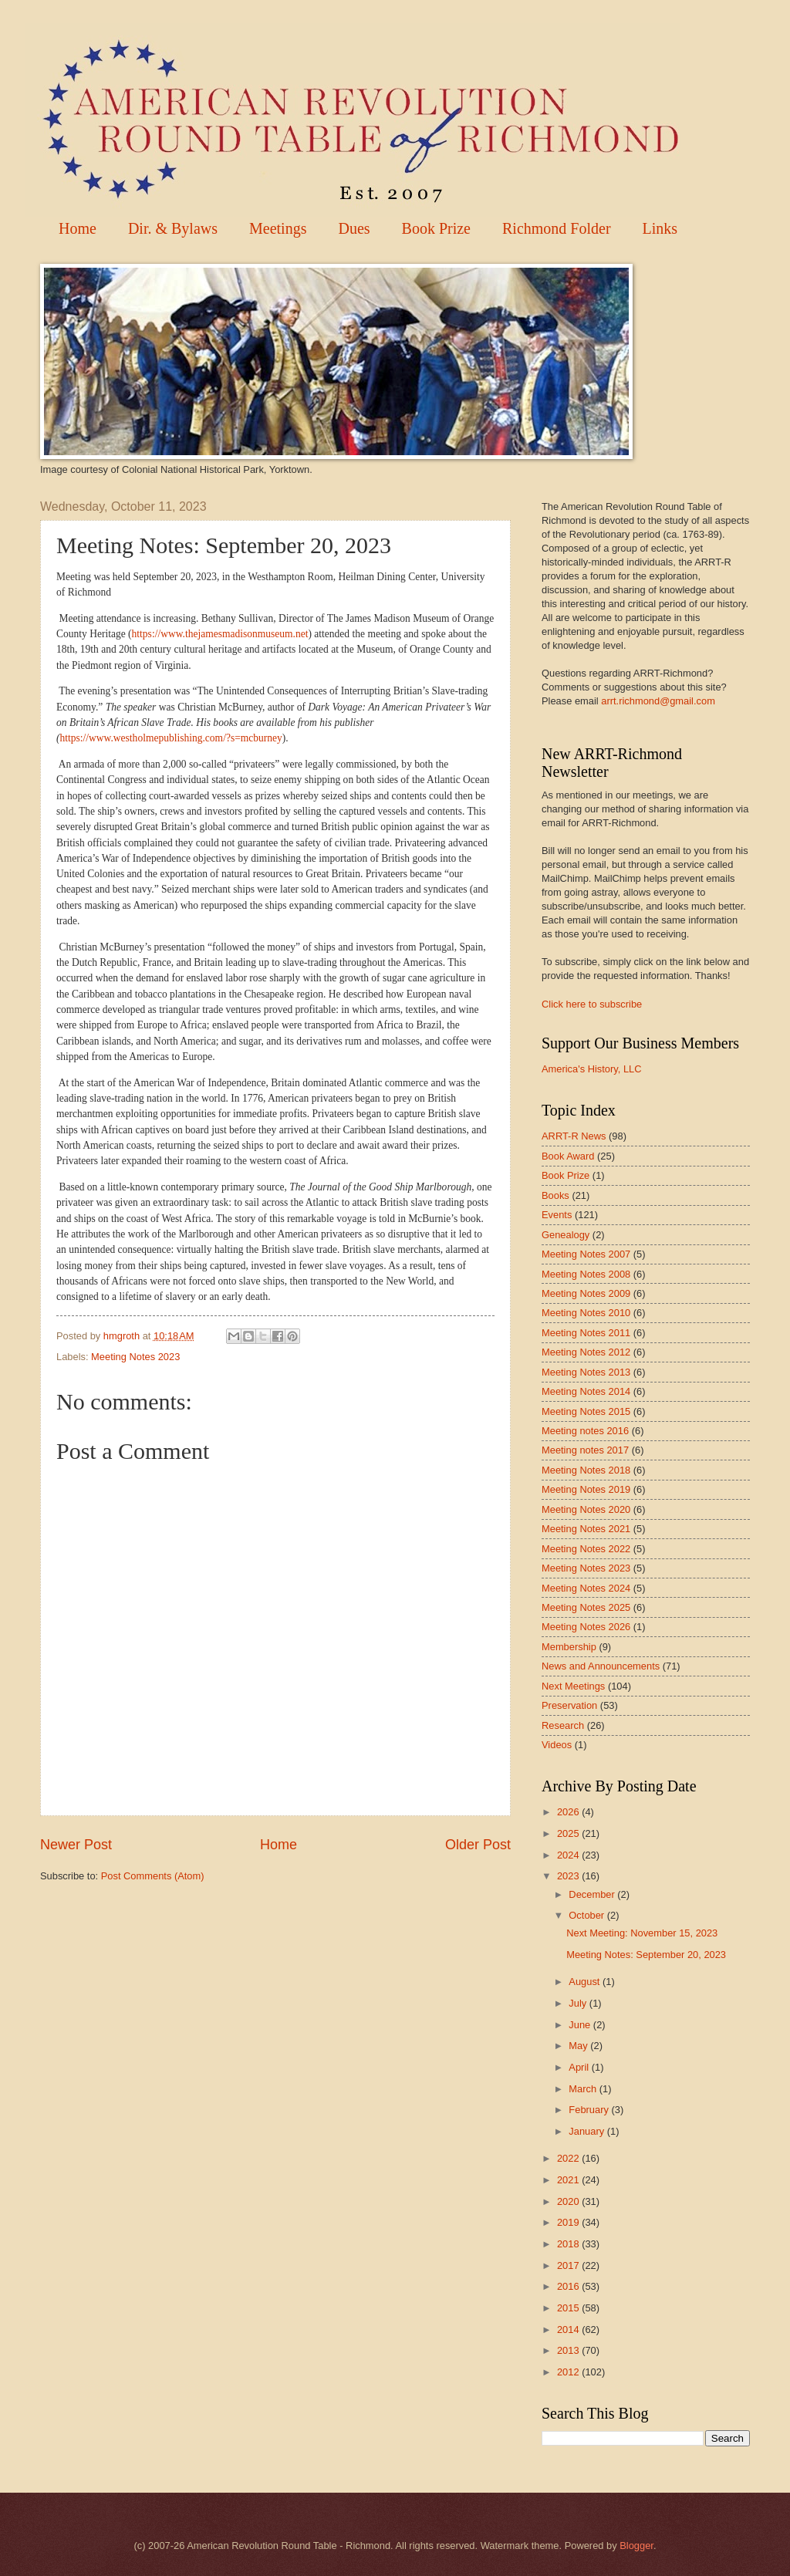 The width and height of the screenshot is (790, 2576). What do you see at coordinates (586, 1981) in the screenshot?
I see `August` at bounding box center [586, 1981].